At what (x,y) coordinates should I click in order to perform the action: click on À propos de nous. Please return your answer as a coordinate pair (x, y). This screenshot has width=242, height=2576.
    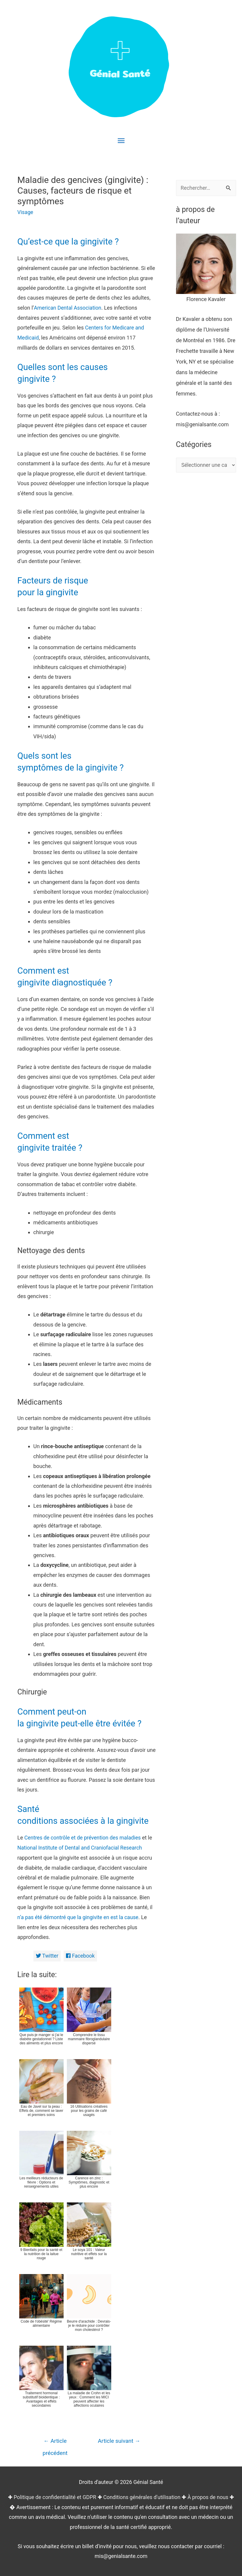
    Looking at the image, I should click on (209, 2492).